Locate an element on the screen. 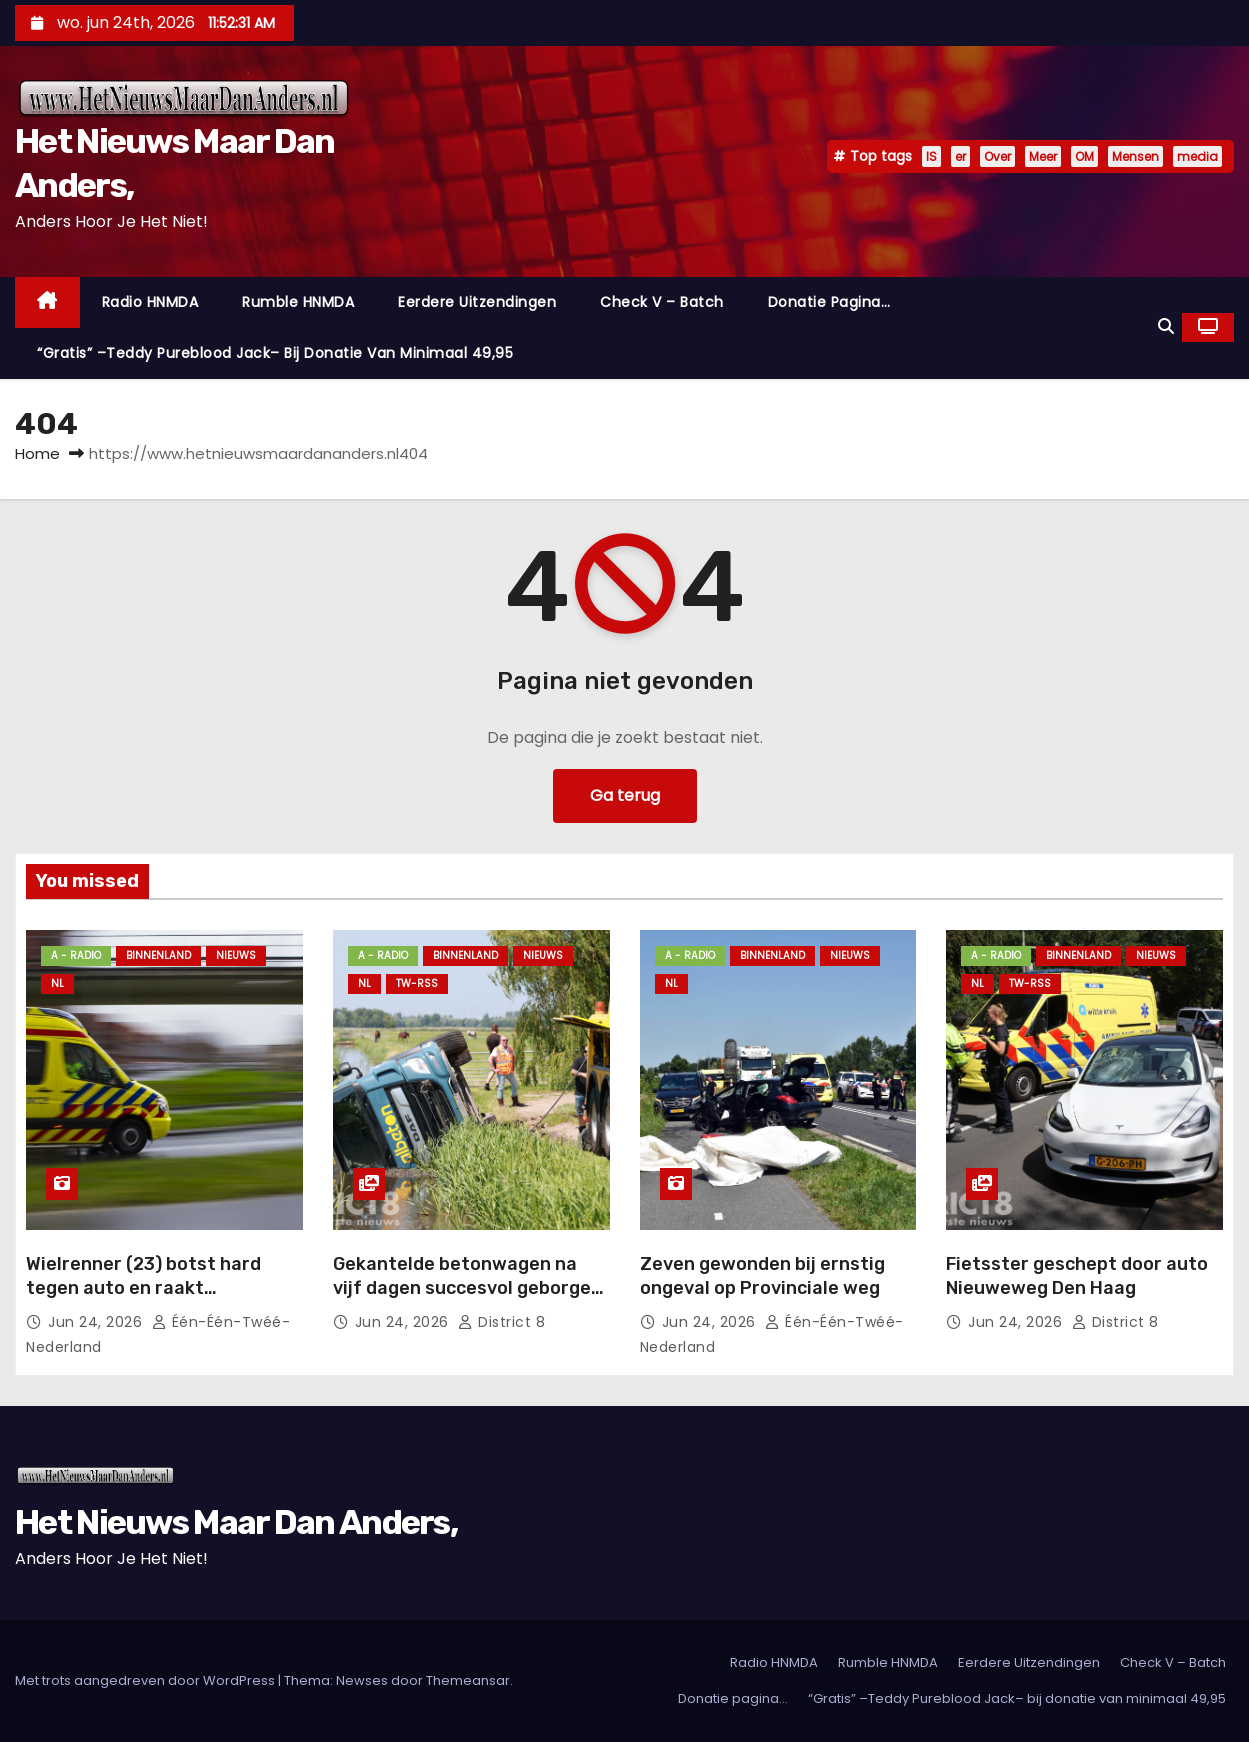 The width and height of the screenshot is (1249, 1742). Radio HNMDA is located at coordinates (150, 302).